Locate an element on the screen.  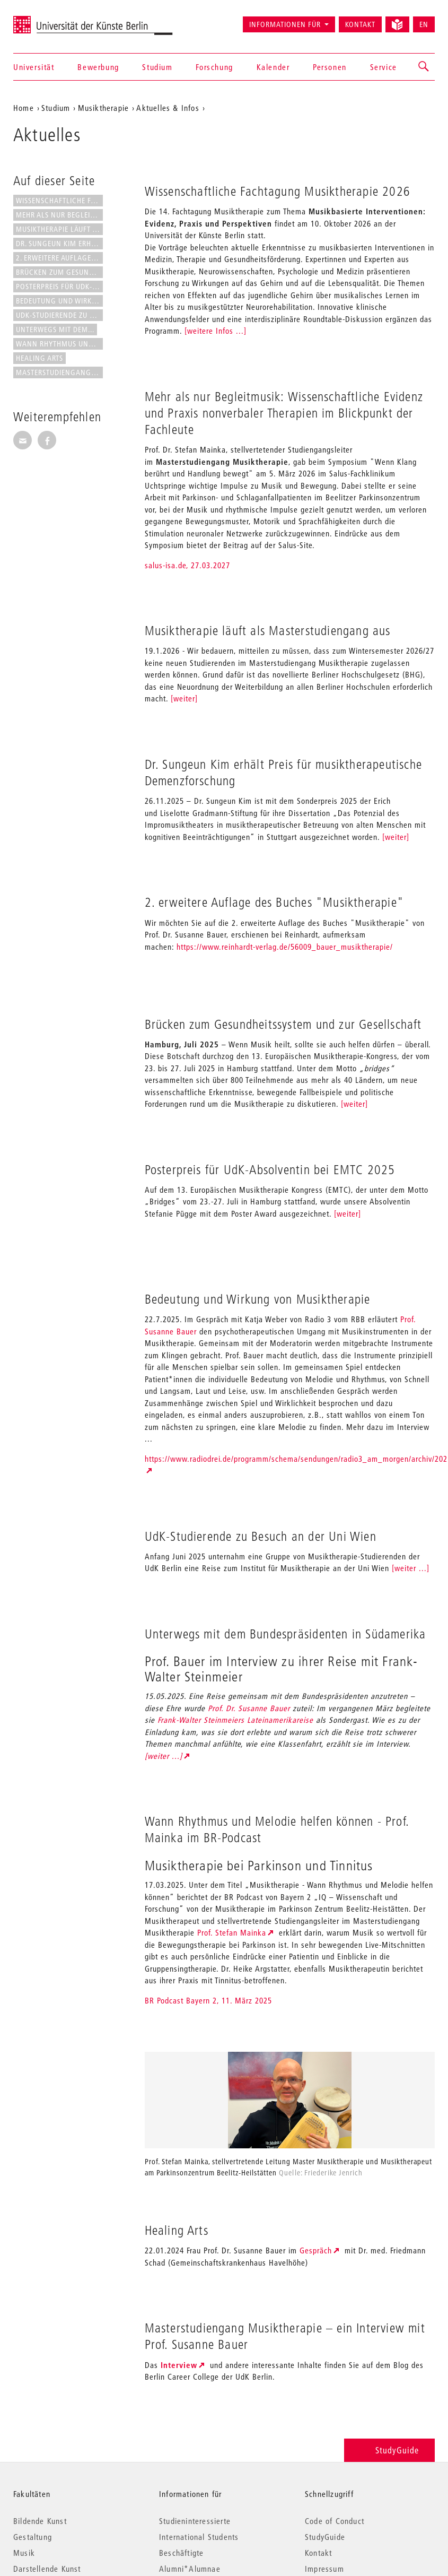
Prof. Dr. Susanne Bauer is located at coordinates (249, 1708).